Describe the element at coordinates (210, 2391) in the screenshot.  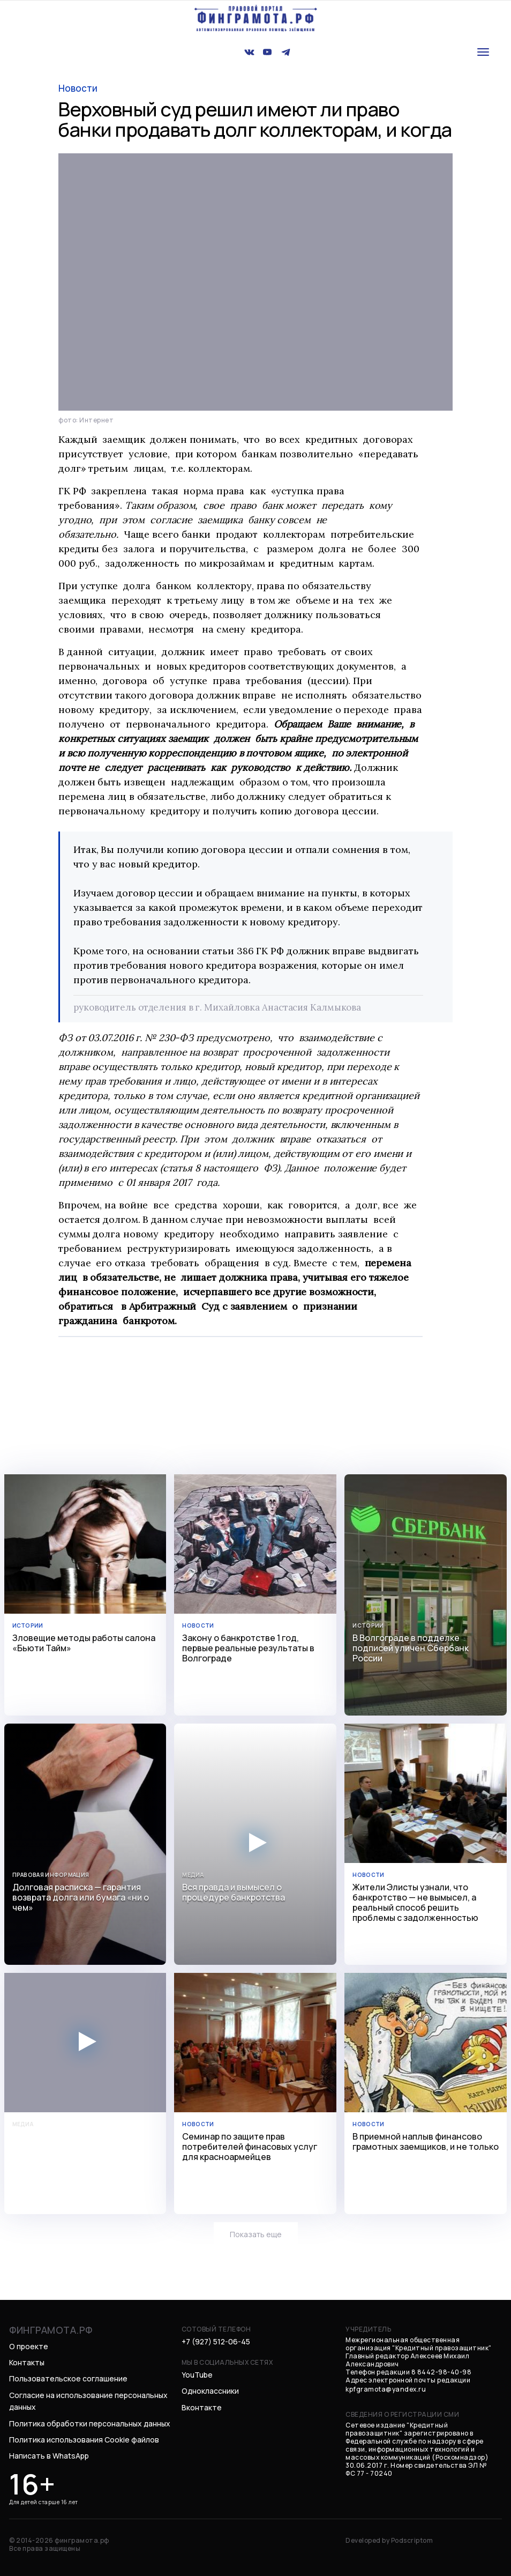
I see `Одноклассники` at that location.